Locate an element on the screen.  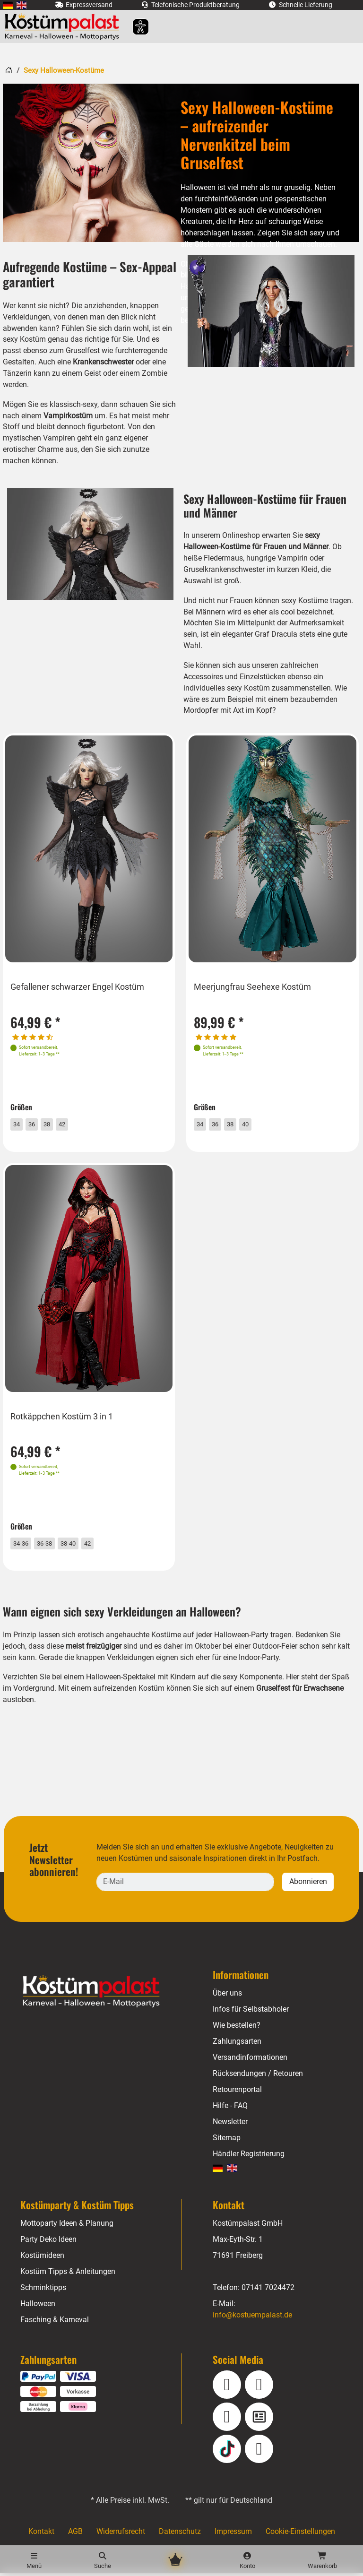
Rücksendungen / Retouren is located at coordinates (258, 2077).